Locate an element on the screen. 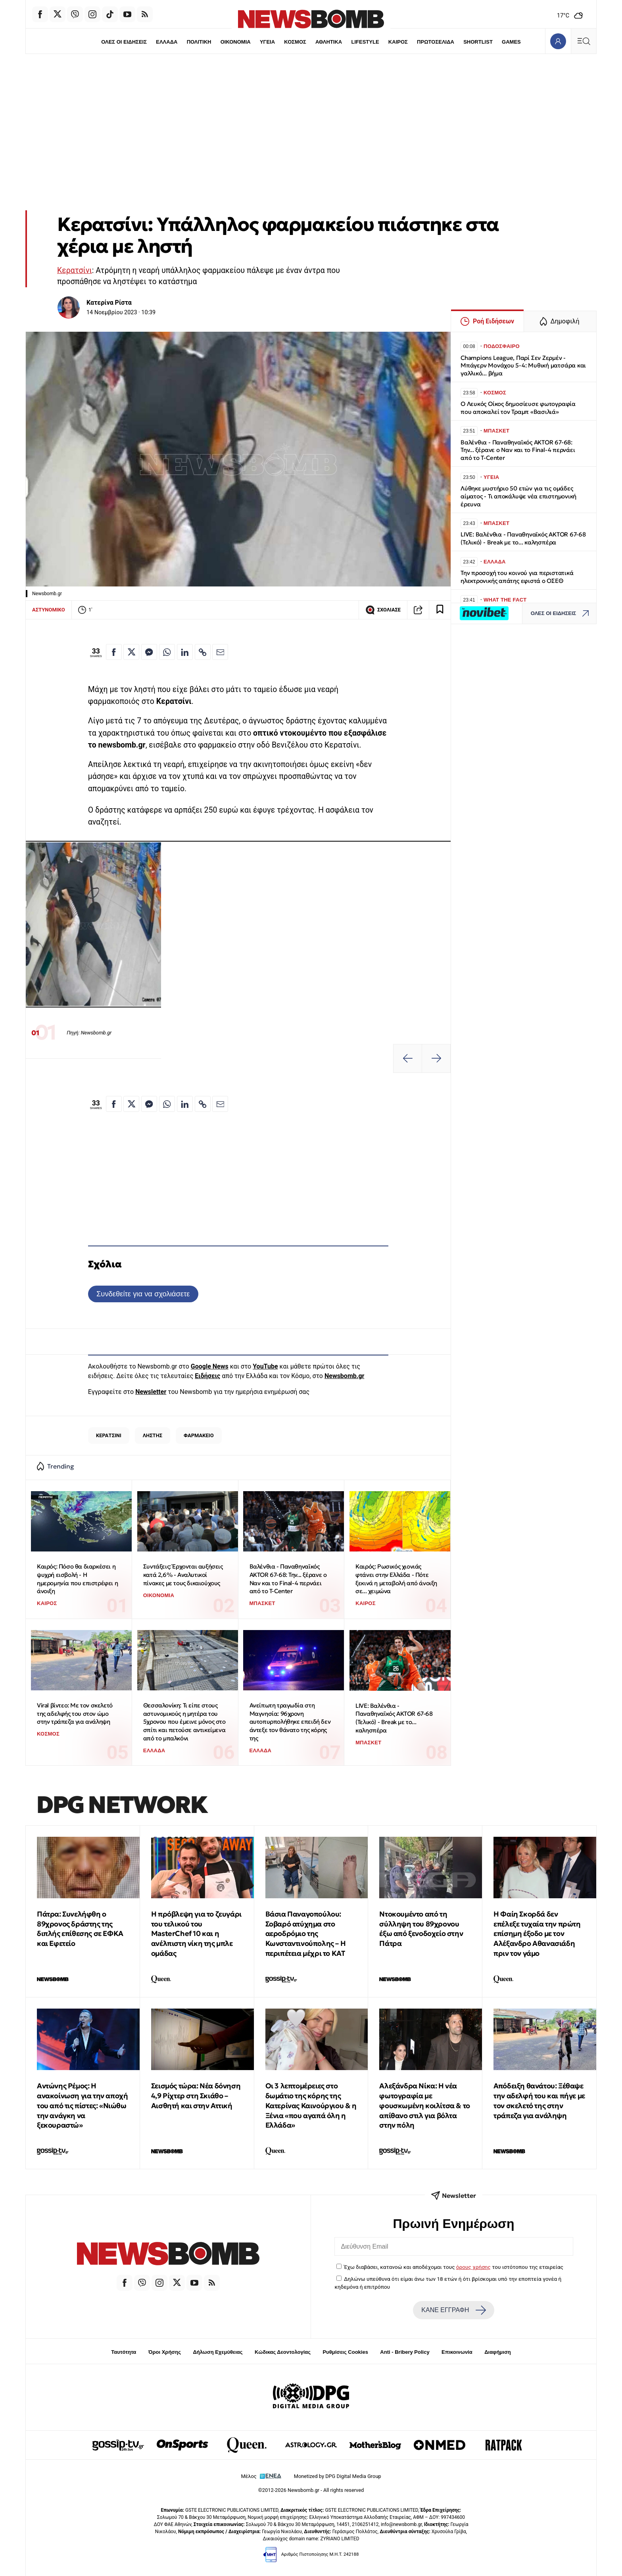 This screenshot has height=2576, width=622. Monetized by DPG Digital Media Group is located at coordinates (337, 2476).